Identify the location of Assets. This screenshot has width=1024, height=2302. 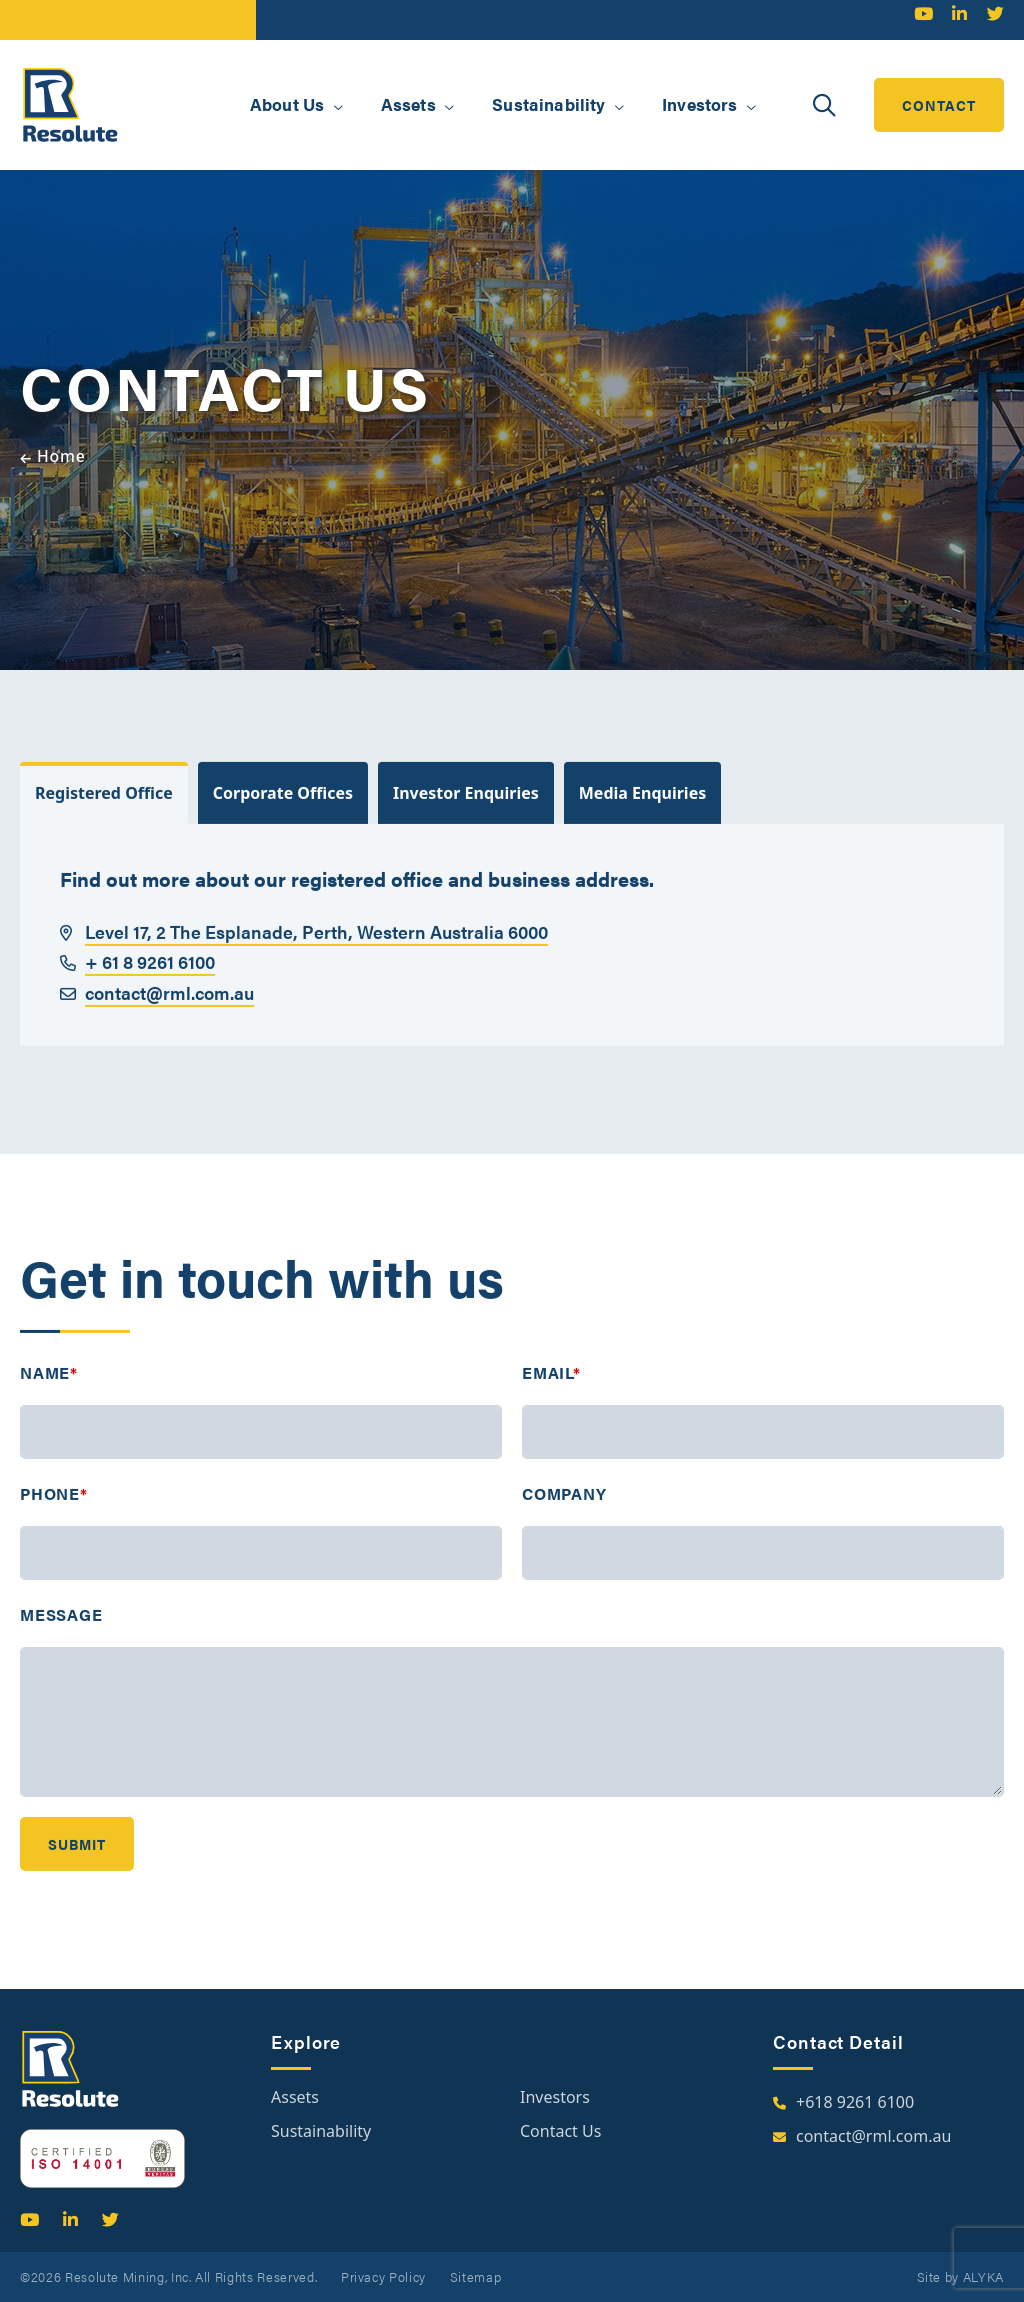
(295, 2097).